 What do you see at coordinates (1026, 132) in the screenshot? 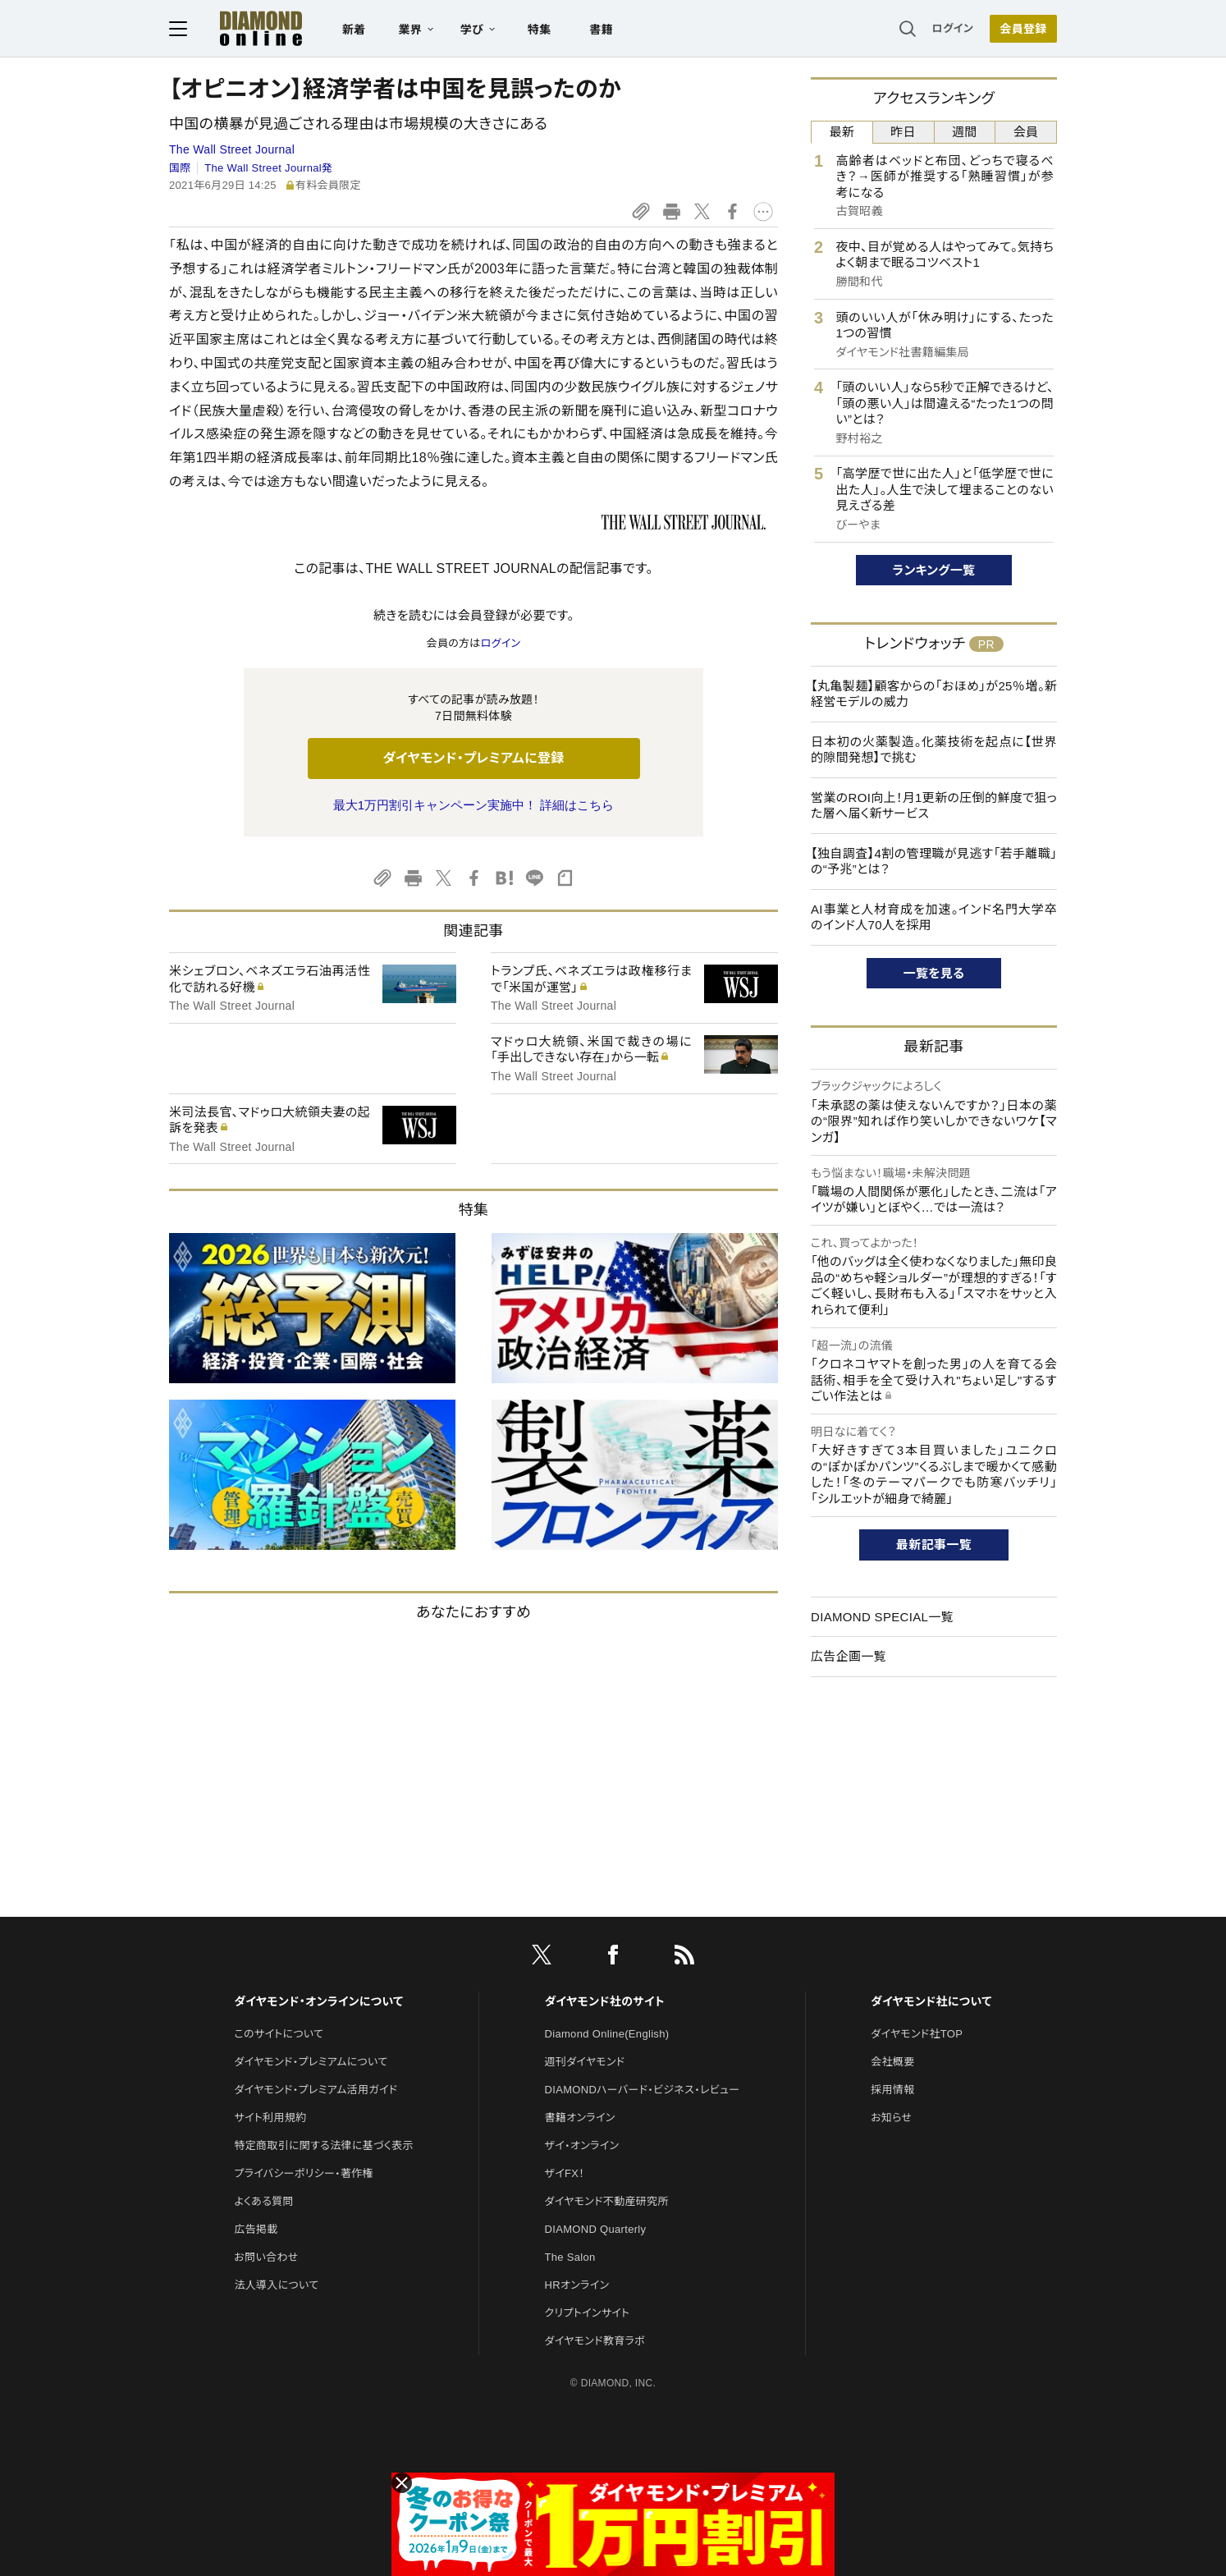
I see `会員` at bounding box center [1026, 132].